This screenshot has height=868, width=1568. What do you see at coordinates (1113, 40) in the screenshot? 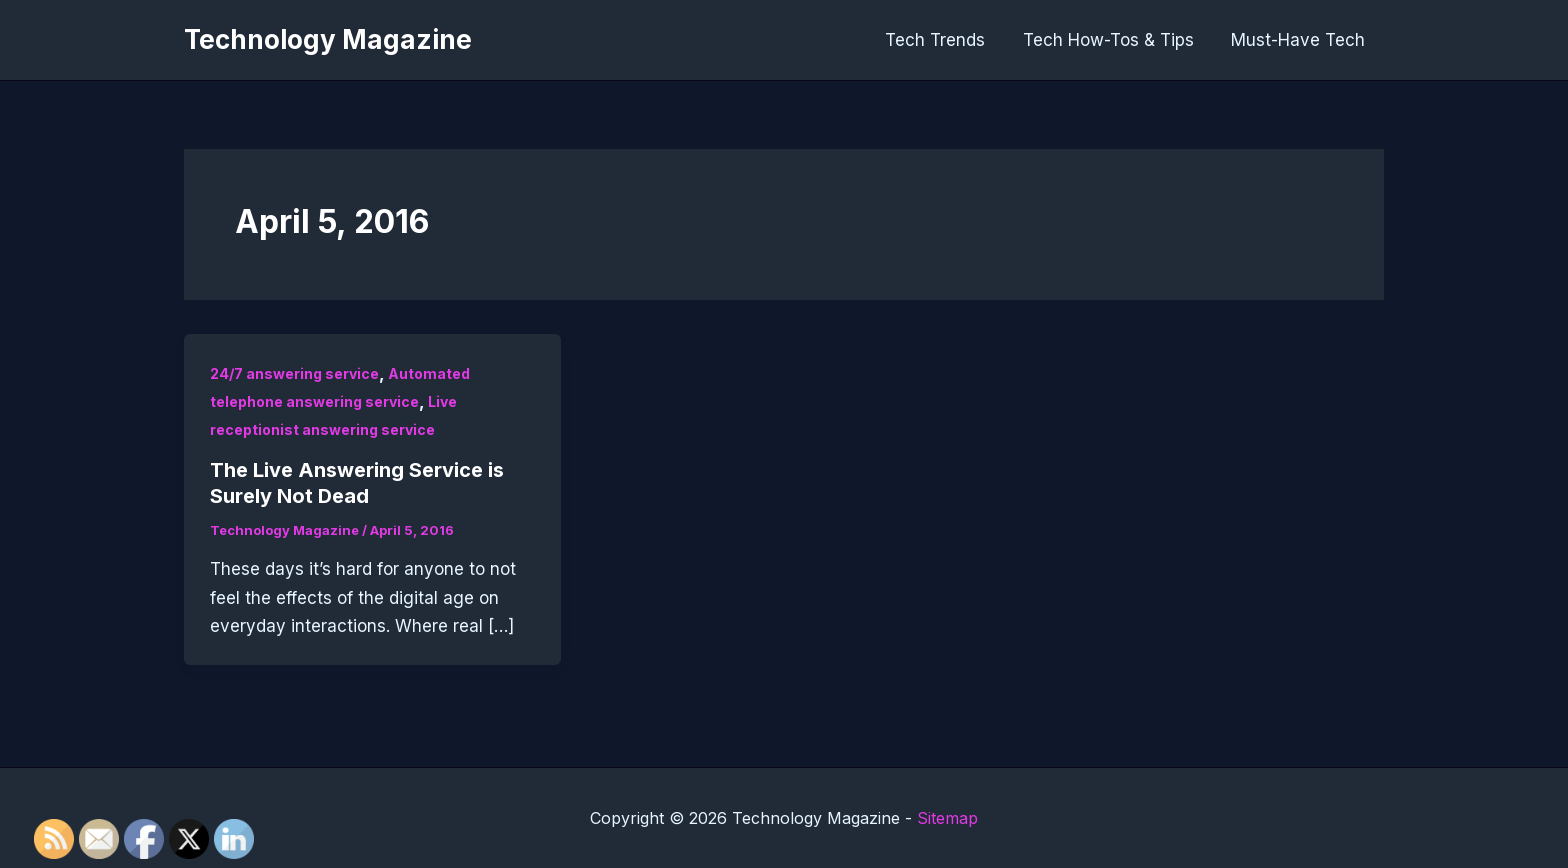
I see `Tech How-Tos & Tips` at bounding box center [1113, 40].